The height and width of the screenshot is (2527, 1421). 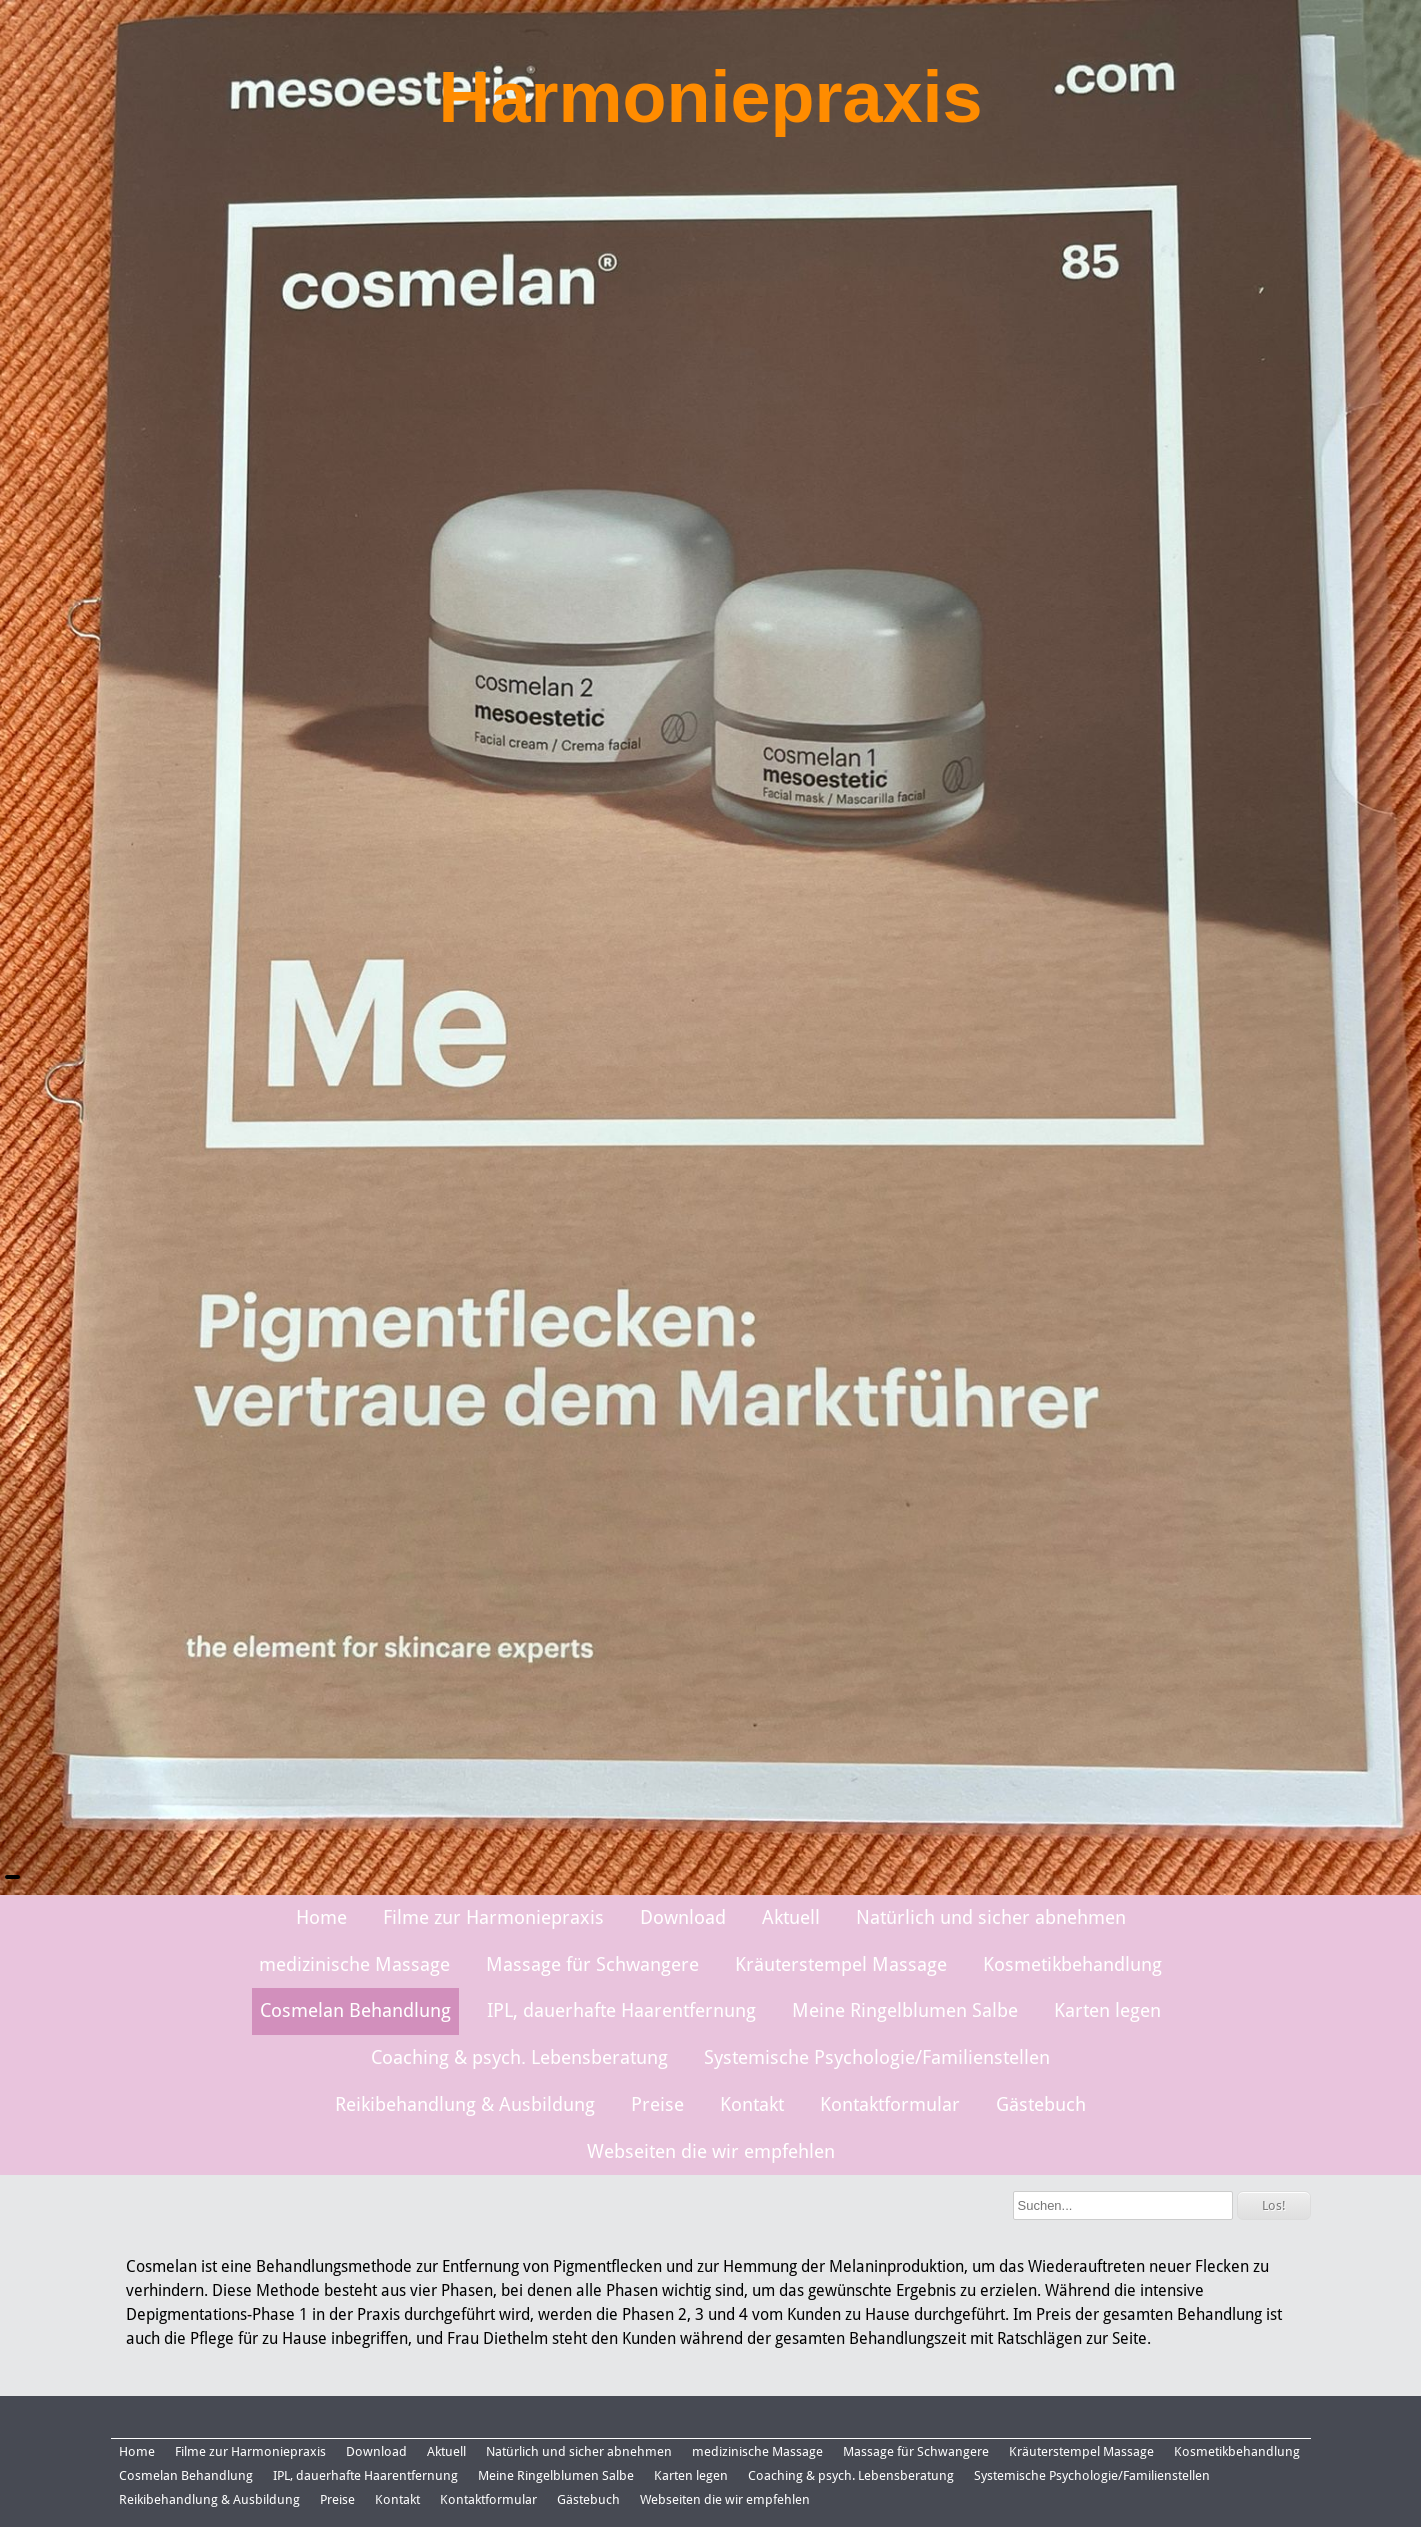 What do you see at coordinates (791, 1917) in the screenshot?
I see `Aktuell` at bounding box center [791, 1917].